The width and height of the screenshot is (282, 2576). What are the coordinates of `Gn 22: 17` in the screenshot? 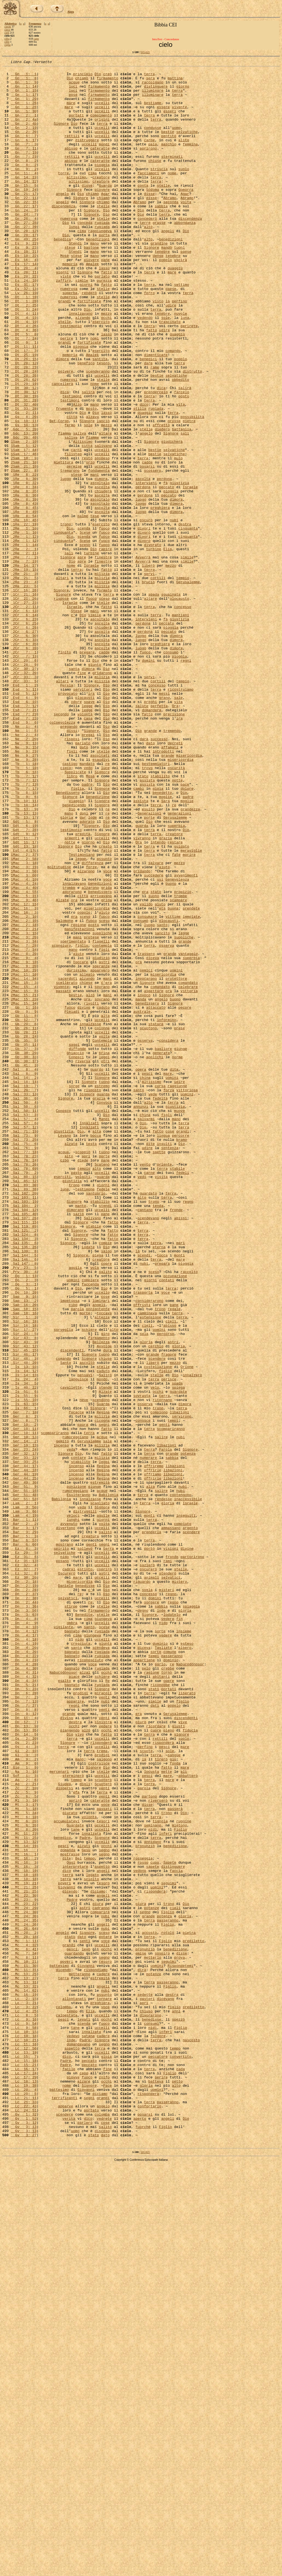 It's located at (24, 234).